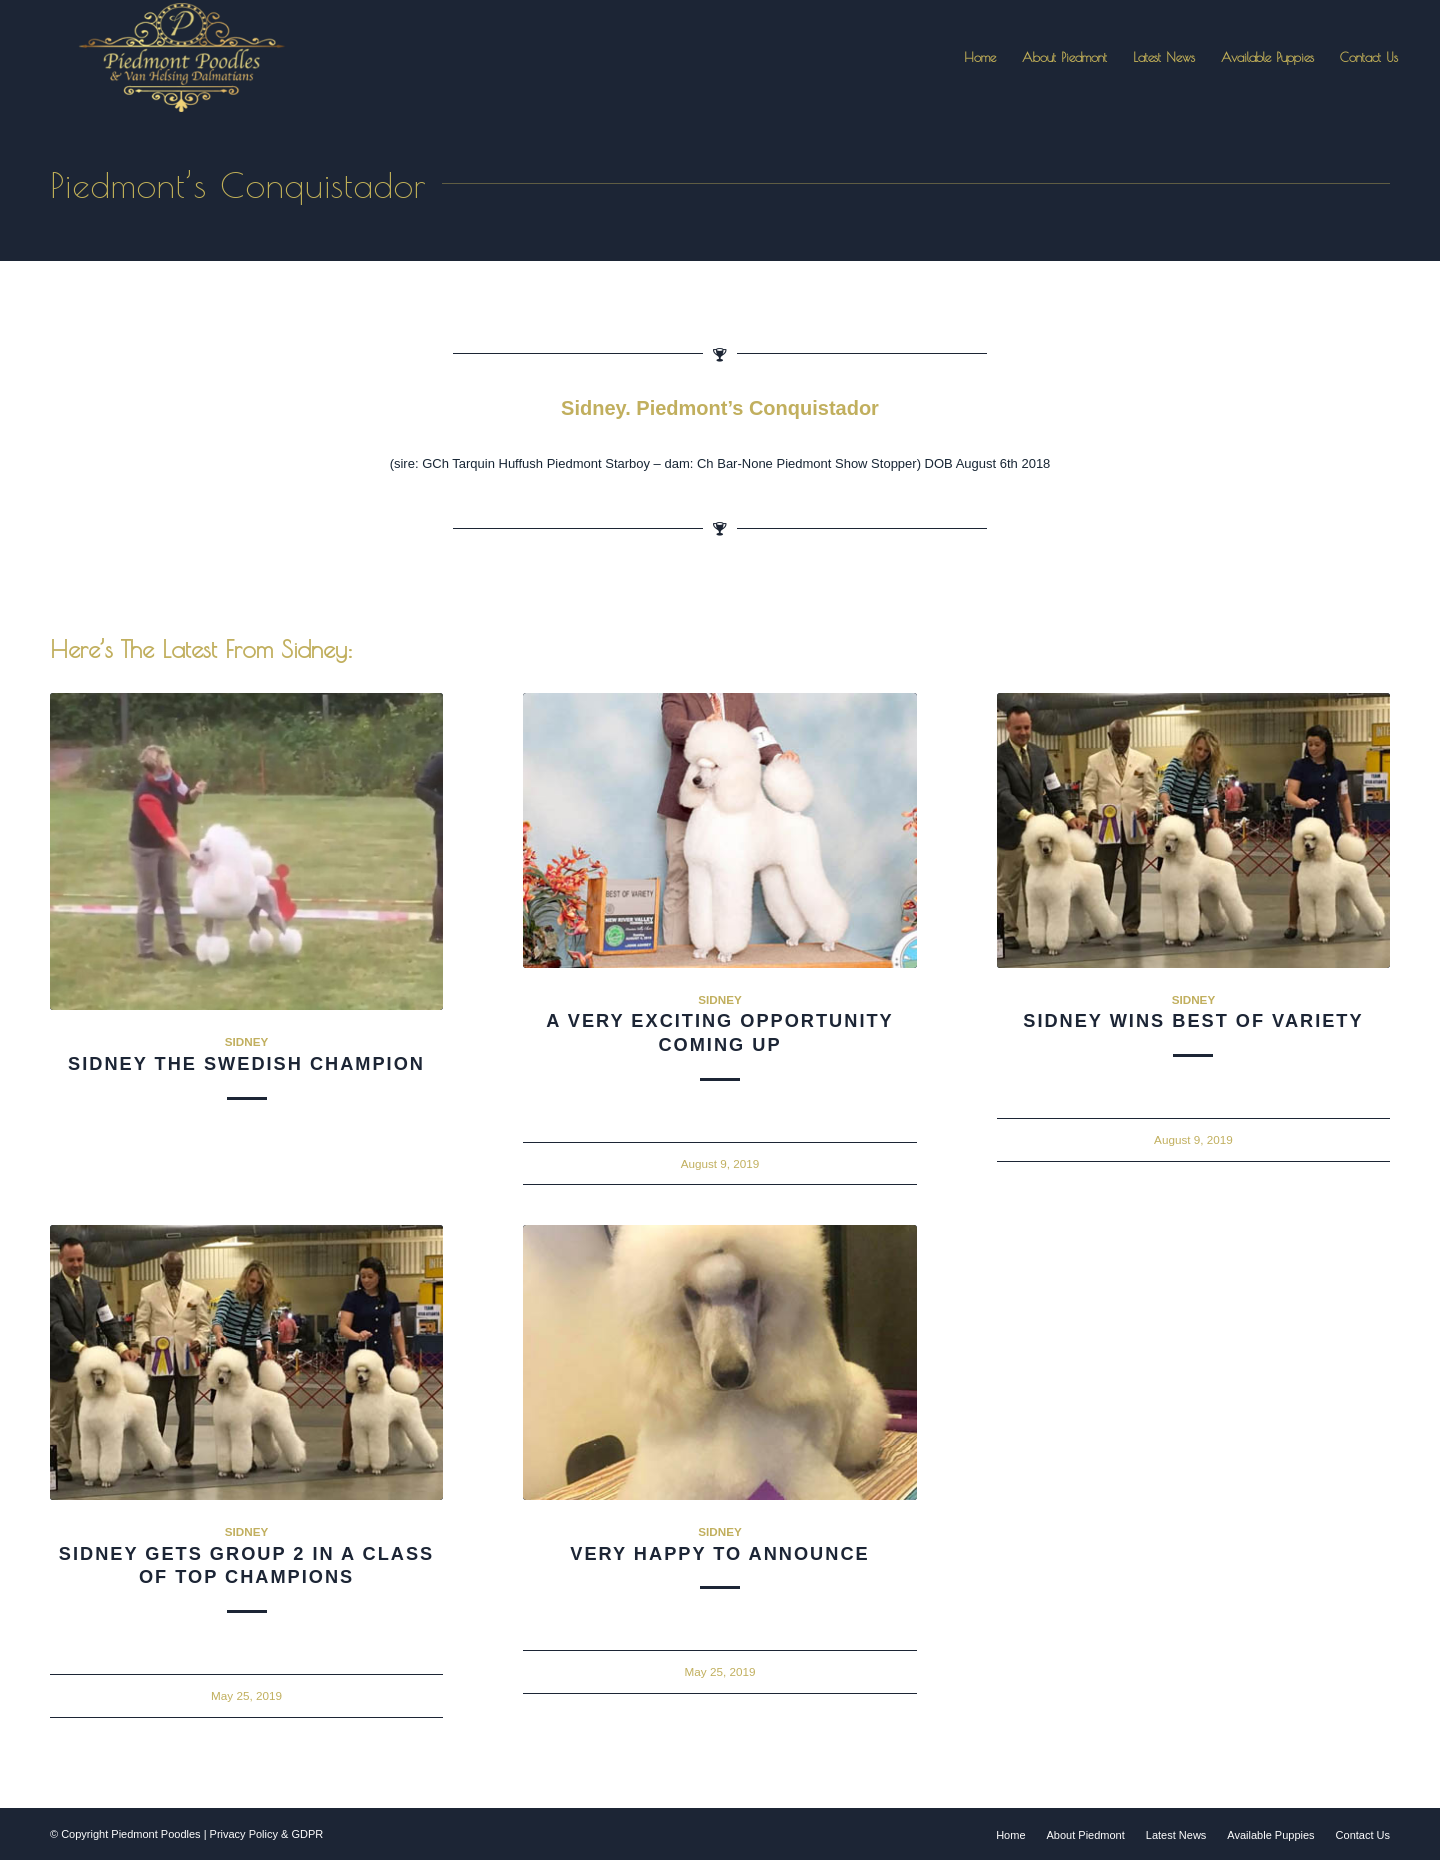  Describe the element at coordinates (1193, 1021) in the screenshot. I see `Sidney Wins Best of Variety` at that location.